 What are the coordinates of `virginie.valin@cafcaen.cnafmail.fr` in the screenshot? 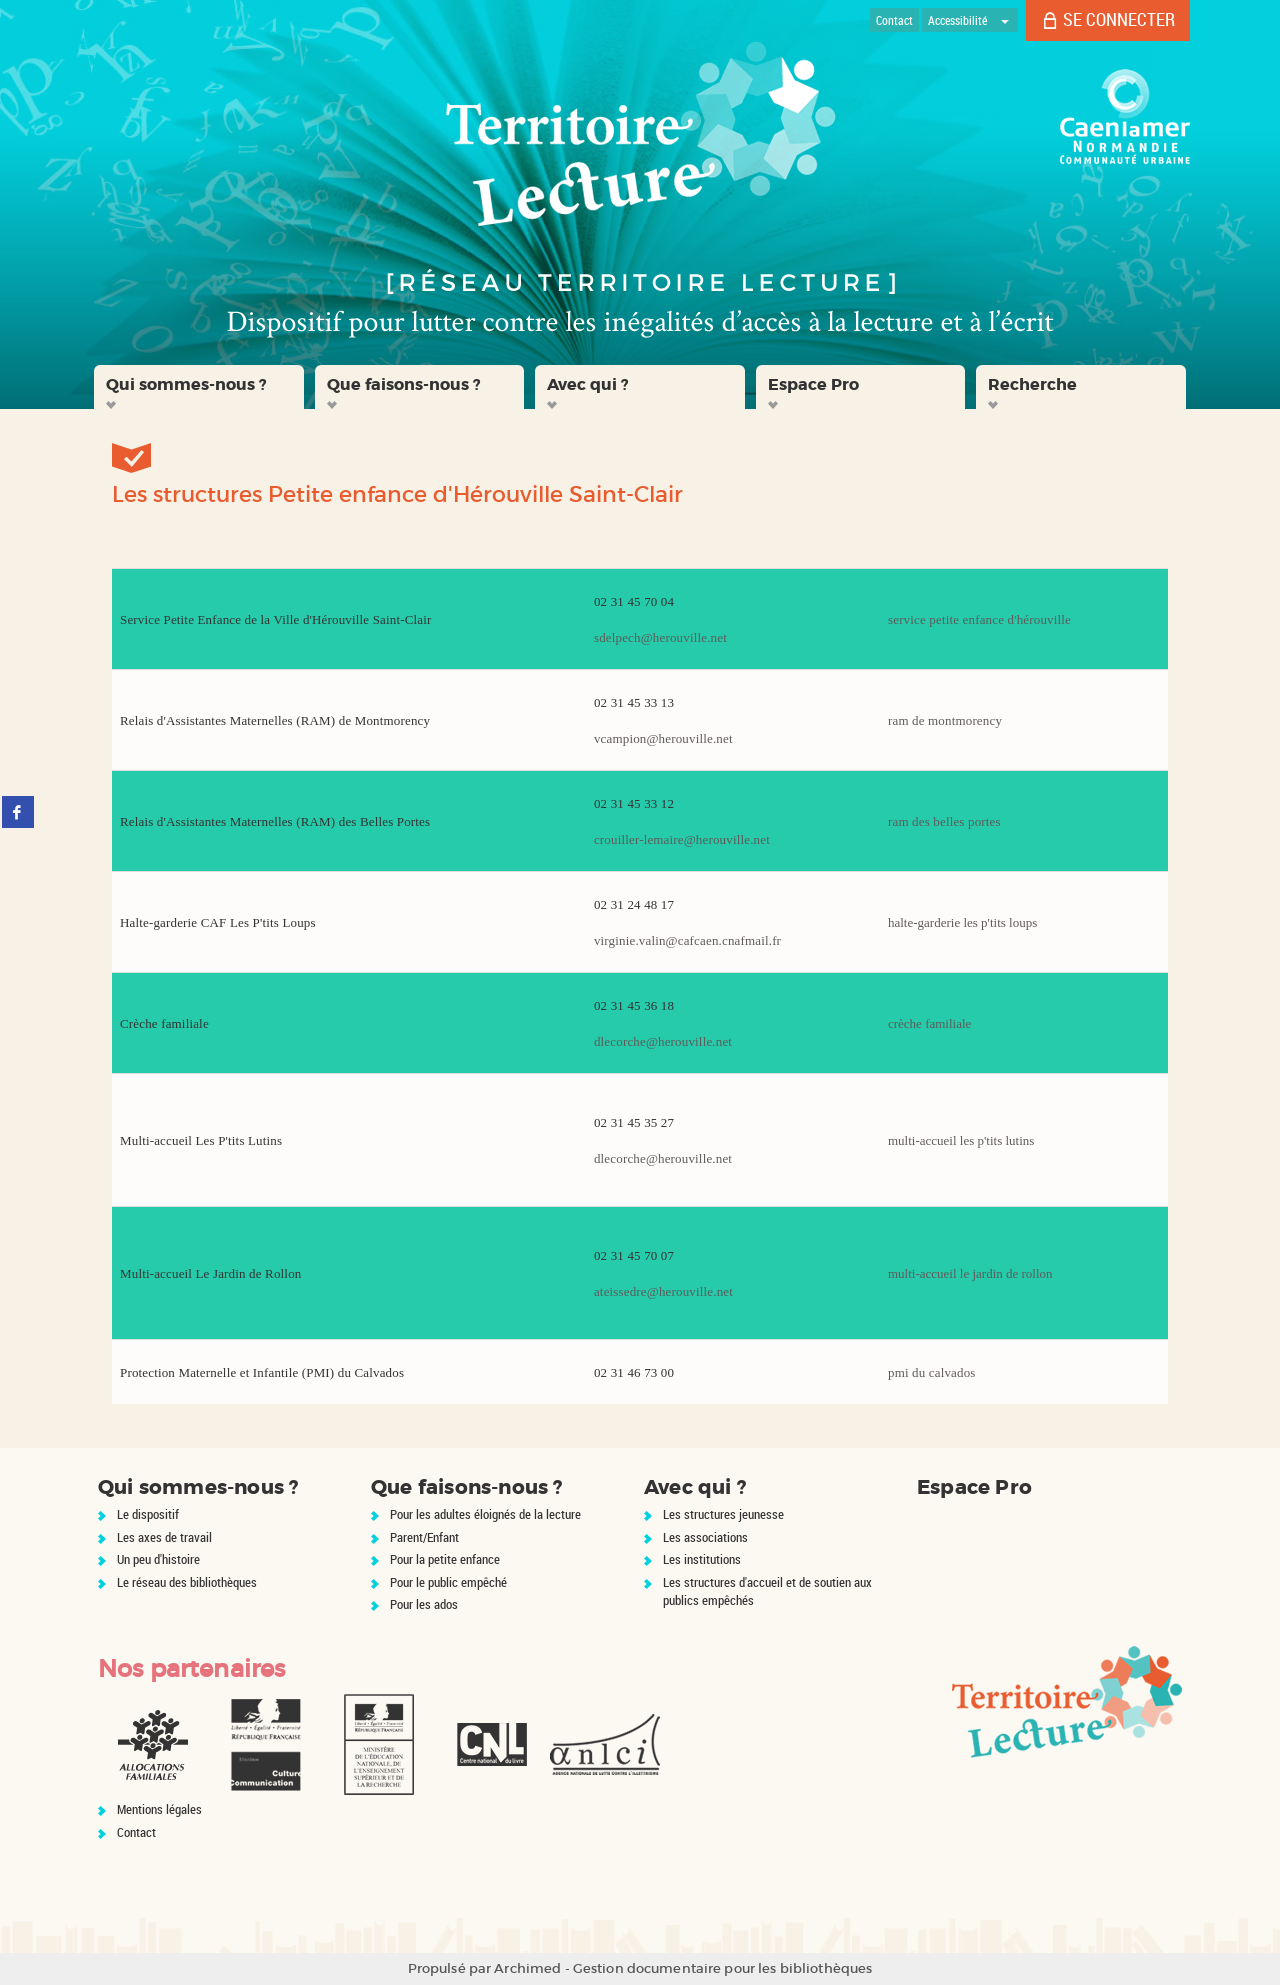 It's located at (687, 940).